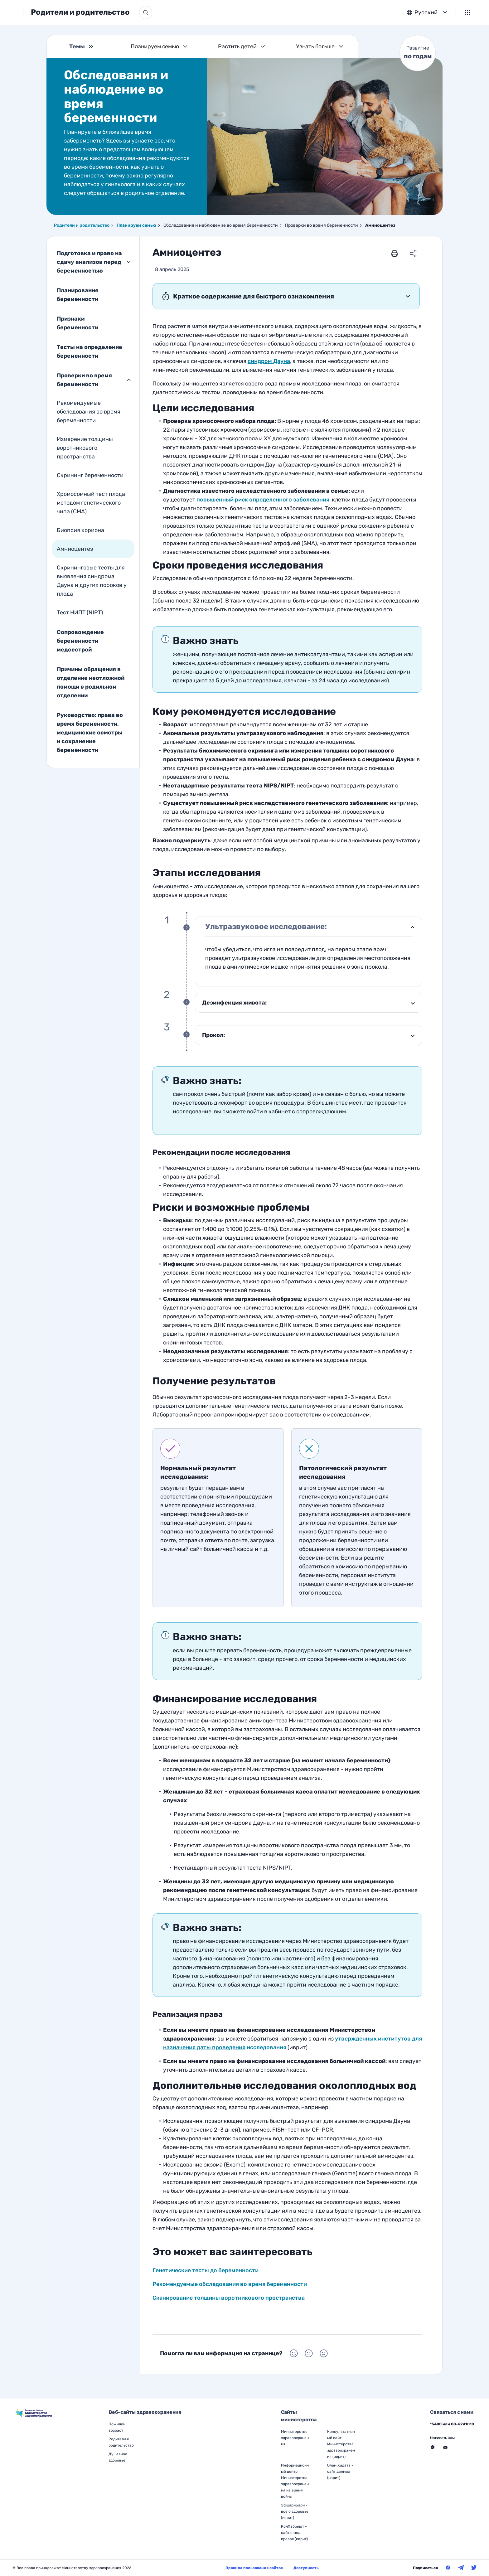 The image size is (489, 2576). I want to click on ЭфшариБари - все о здоровье (иврит), so click(294, 2511).